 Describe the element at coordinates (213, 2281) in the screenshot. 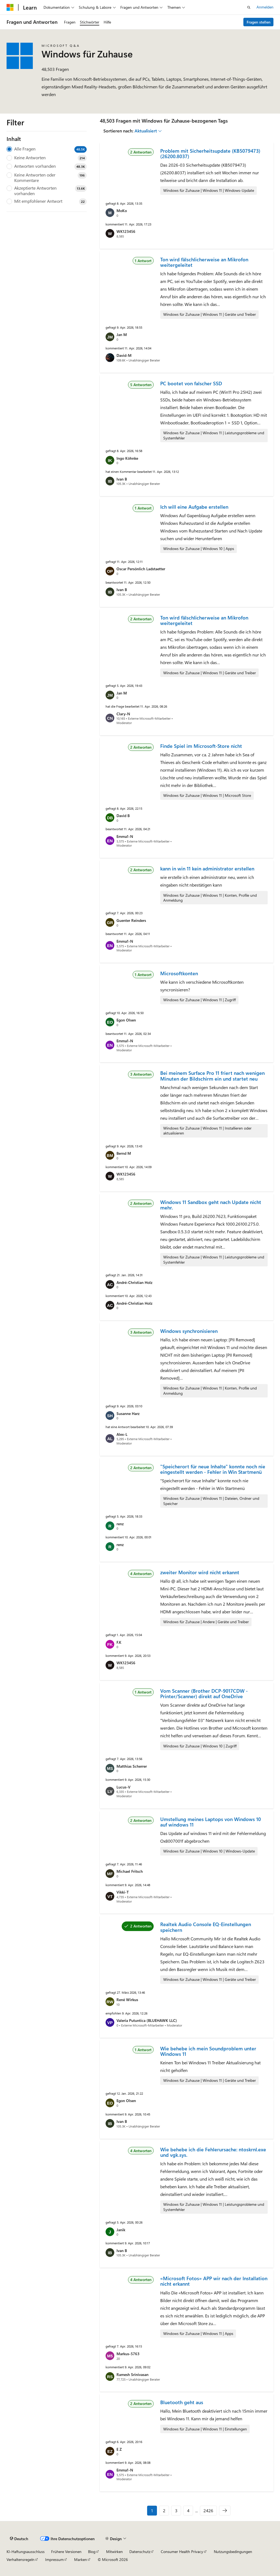

I see `«Microsoft Fotos» APP wir nach der Installation nicht erkannt` at that location.